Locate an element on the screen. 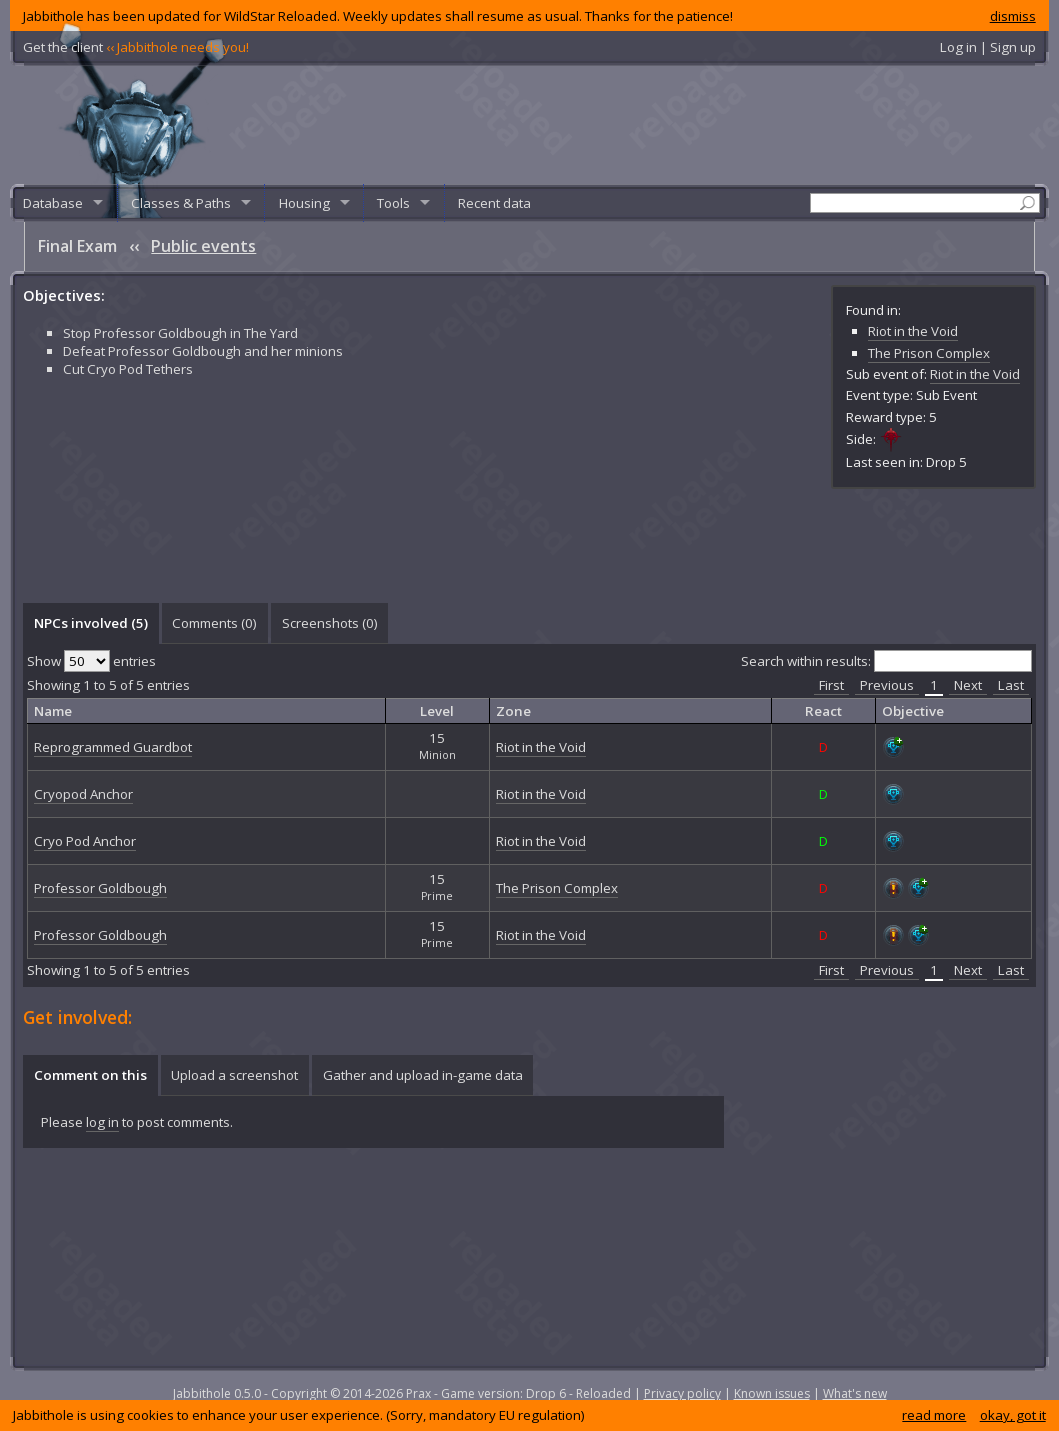  Last is located at coordinates (1011, 685).